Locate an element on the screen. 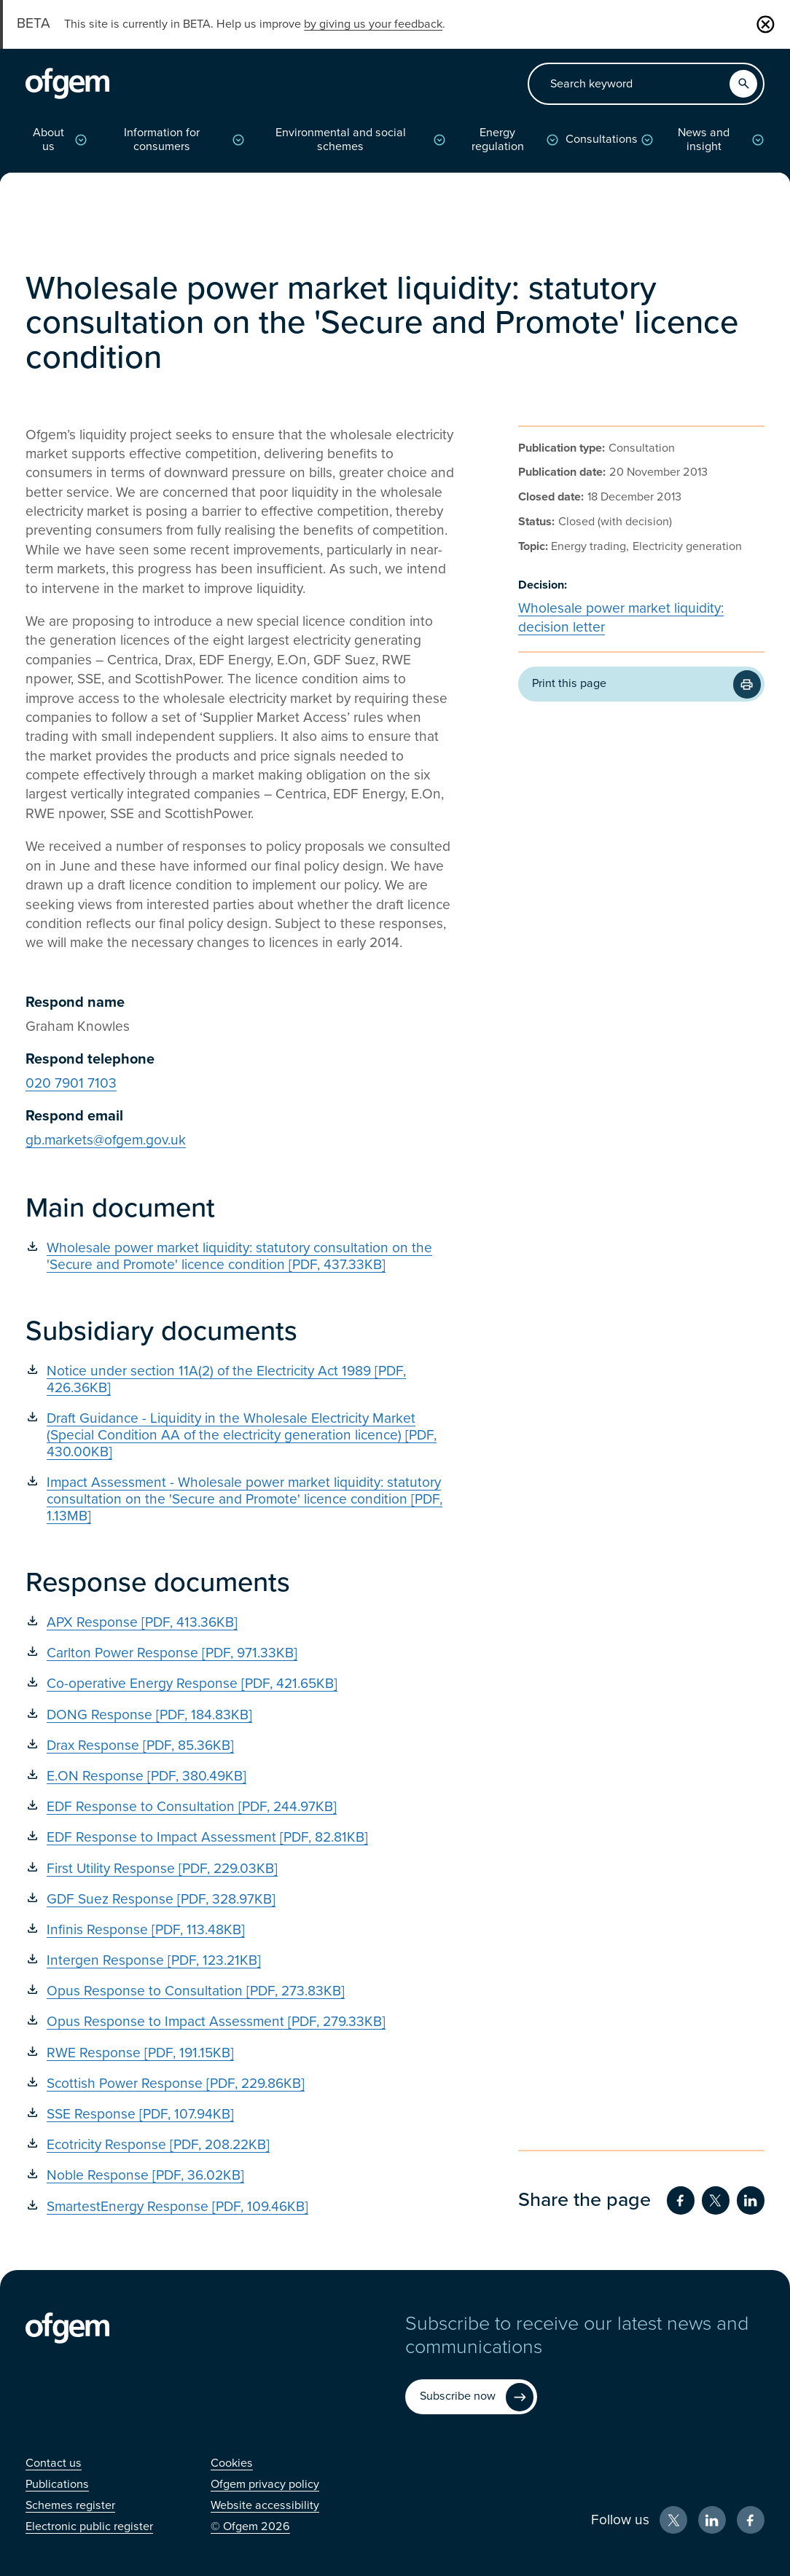 Image resolution: width=790 pixels, height=2576 pixels. [Share on Twitter (Opens in new window)] is located at coordinates (716, 2200).